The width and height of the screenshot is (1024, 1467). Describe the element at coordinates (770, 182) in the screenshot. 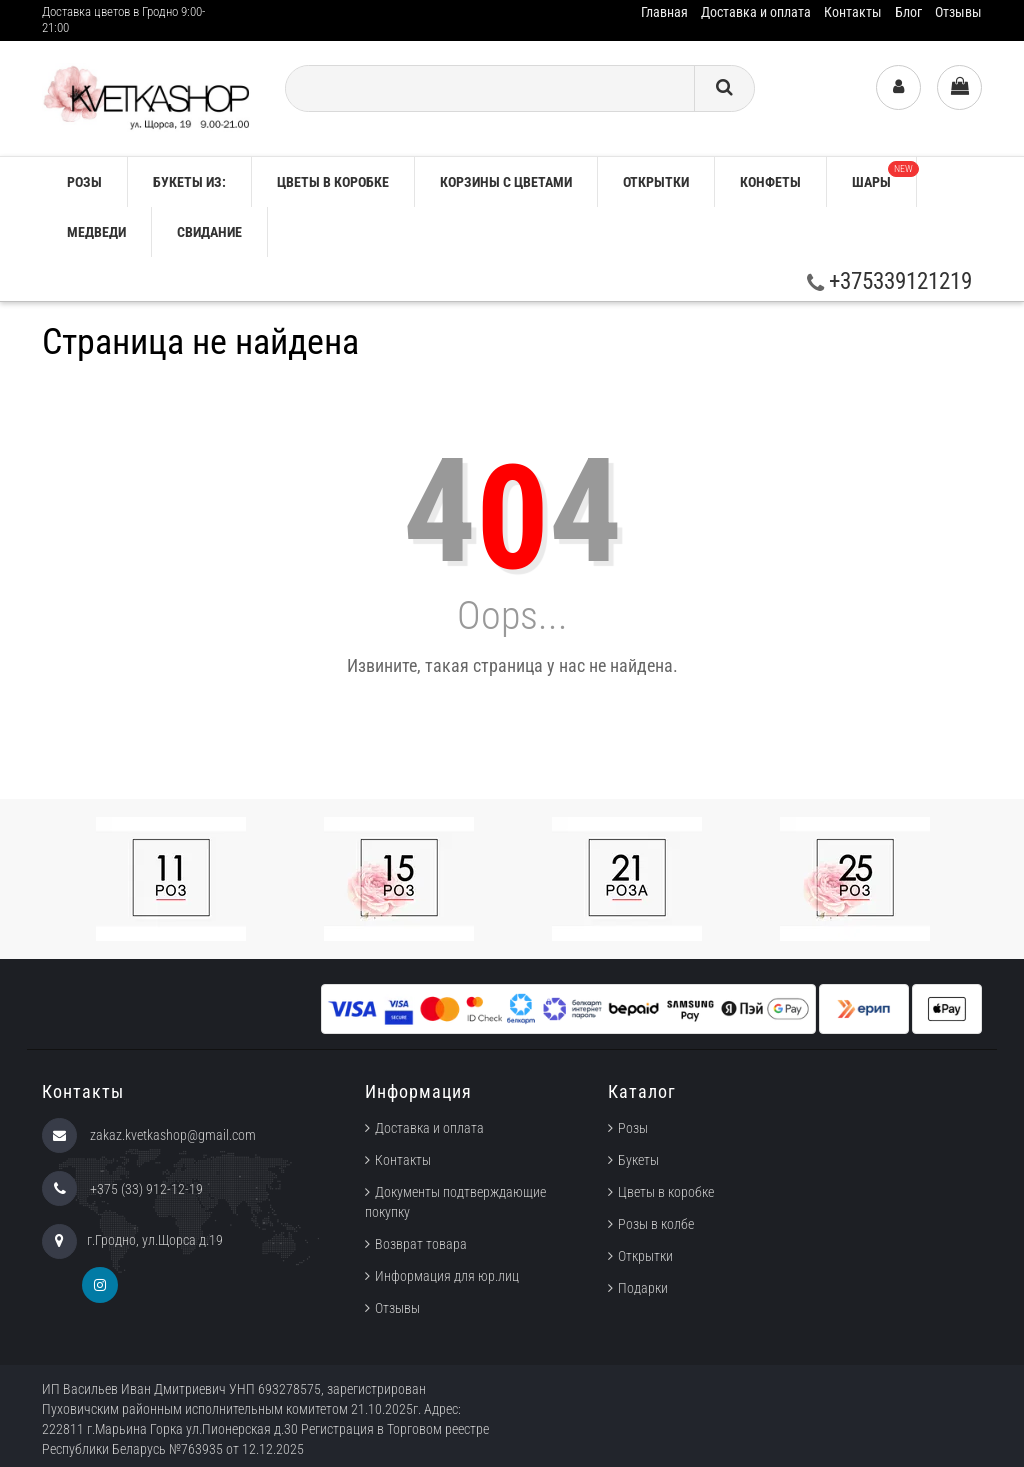

I see `Конфеты` at that location.